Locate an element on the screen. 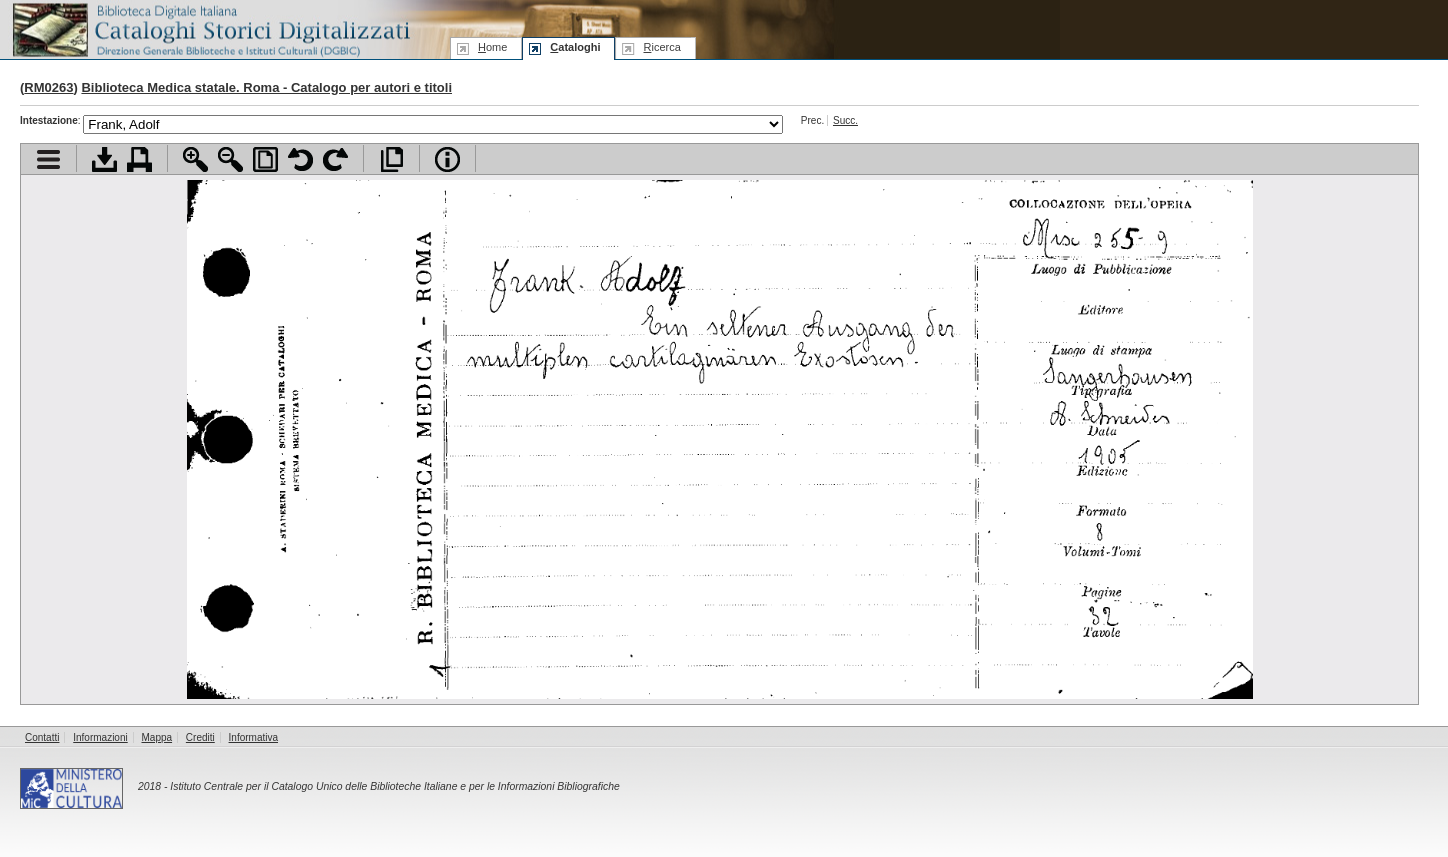  Istituto Centrale per il Catalogo Unico delle Biblioteche Italiane e per le Informazioni Bibliografiche is located at coordinates (394, 786).